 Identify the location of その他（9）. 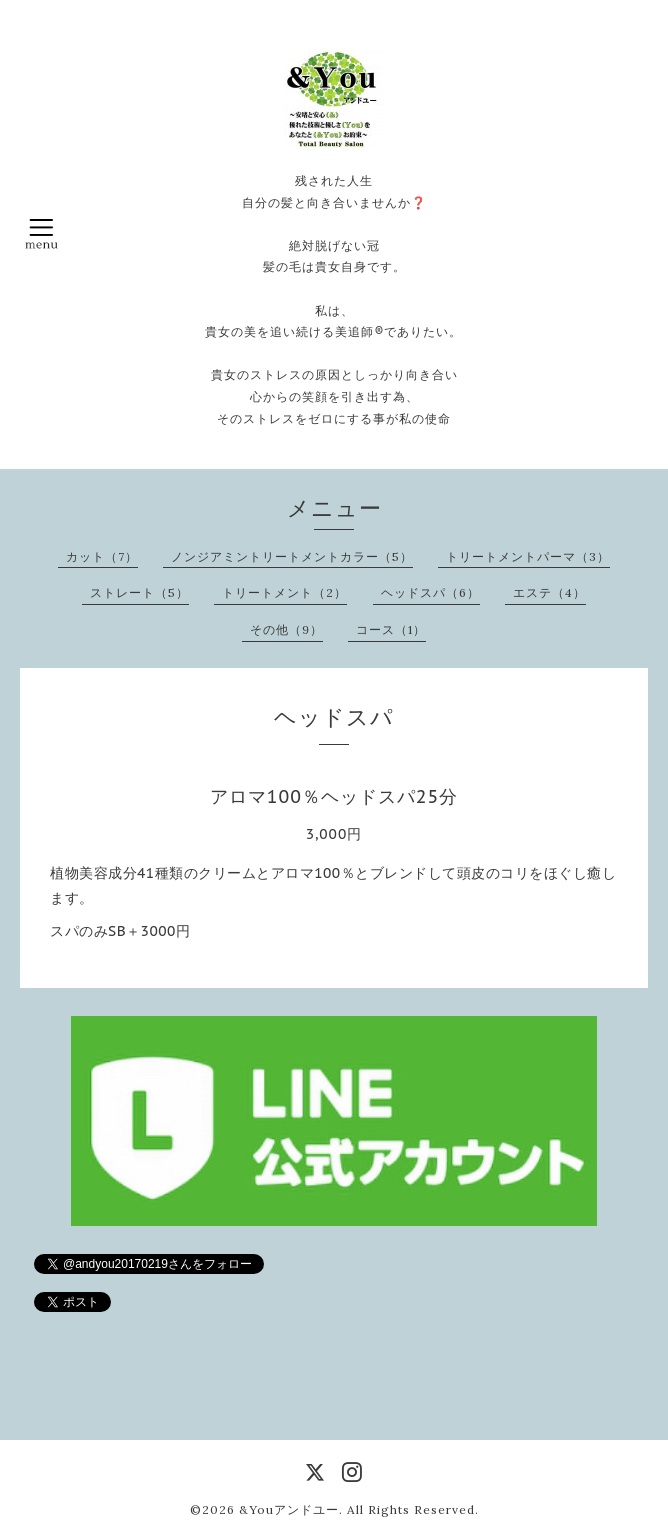
(286, 629).